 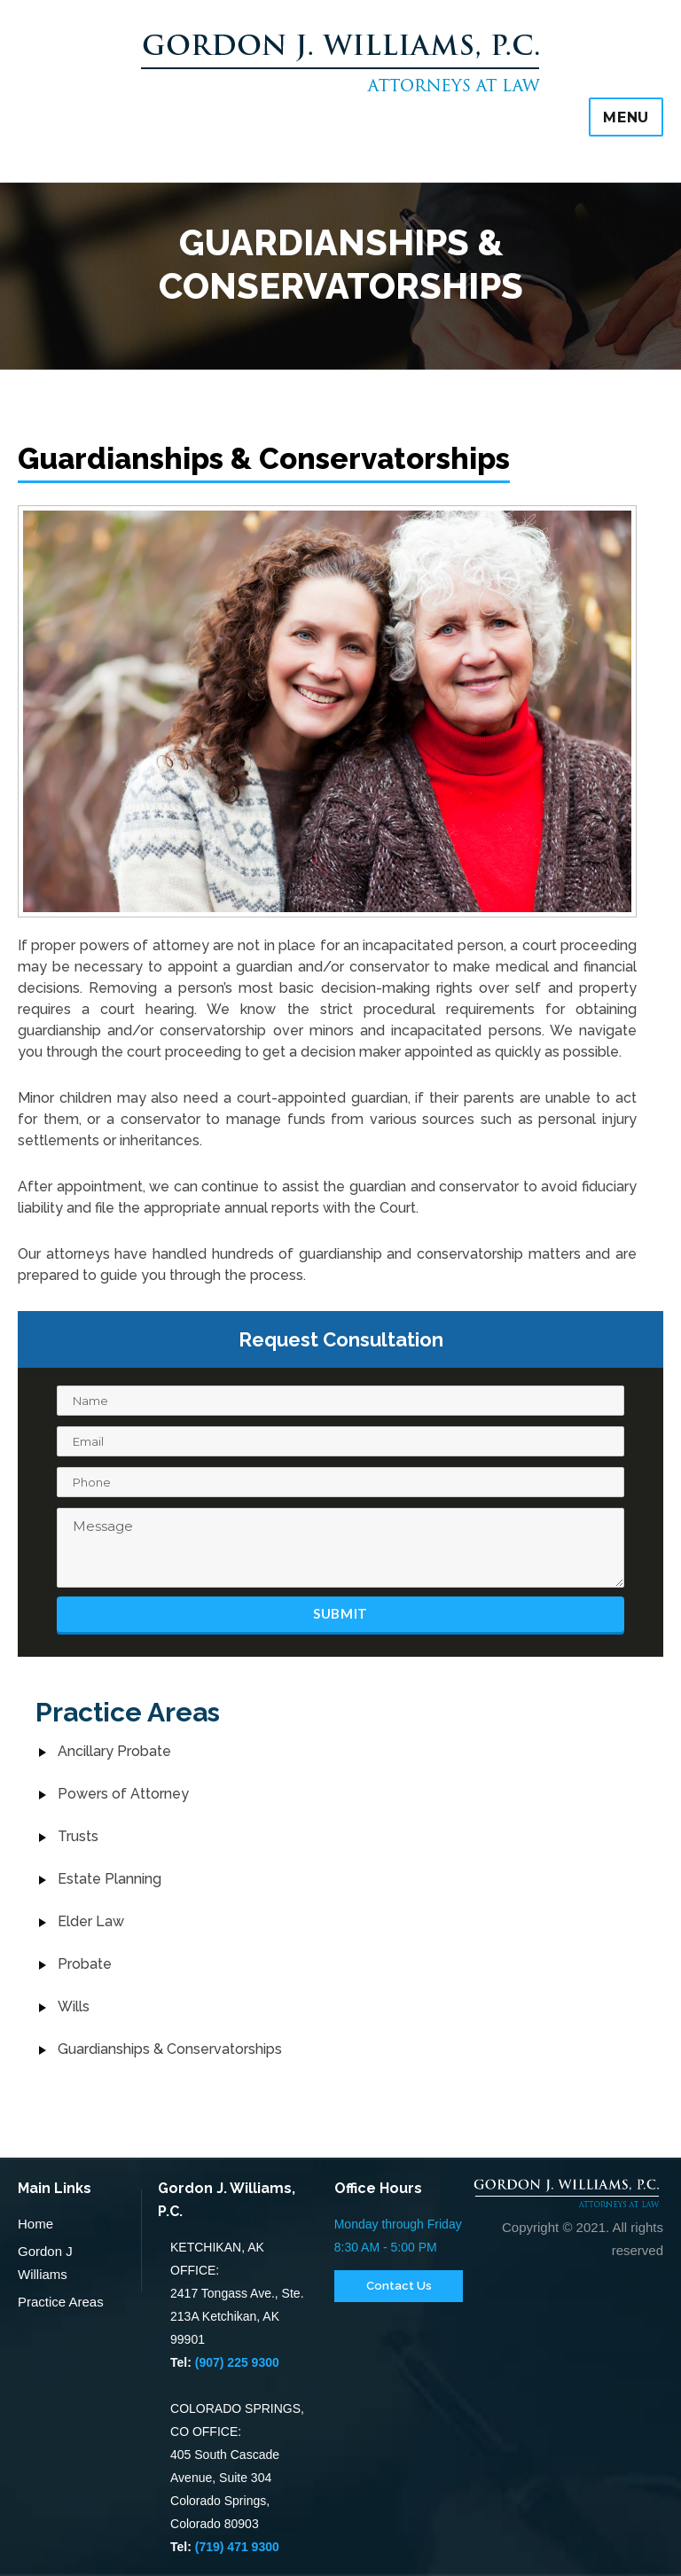 What do you see at coordinates (123, 1793) in the screenshot?
I see `Powers of Attorney` at bounding box center [123, 1793].